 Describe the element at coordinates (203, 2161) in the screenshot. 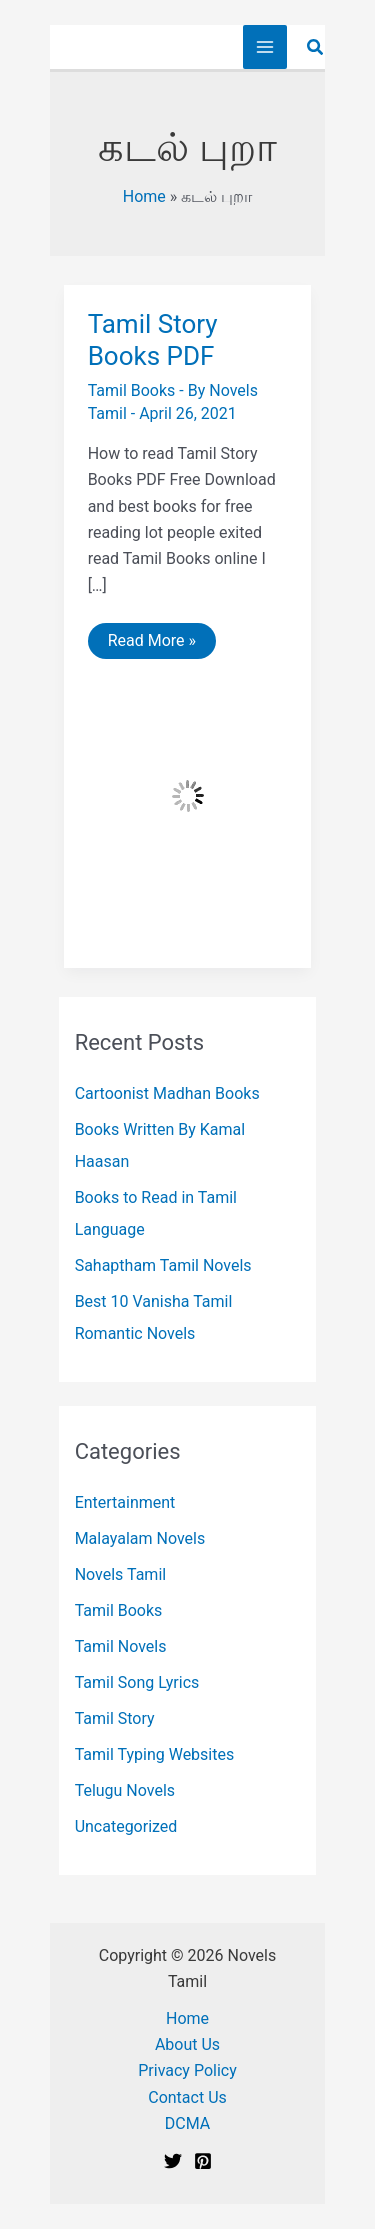

I see `[Pinterest]` at that location.